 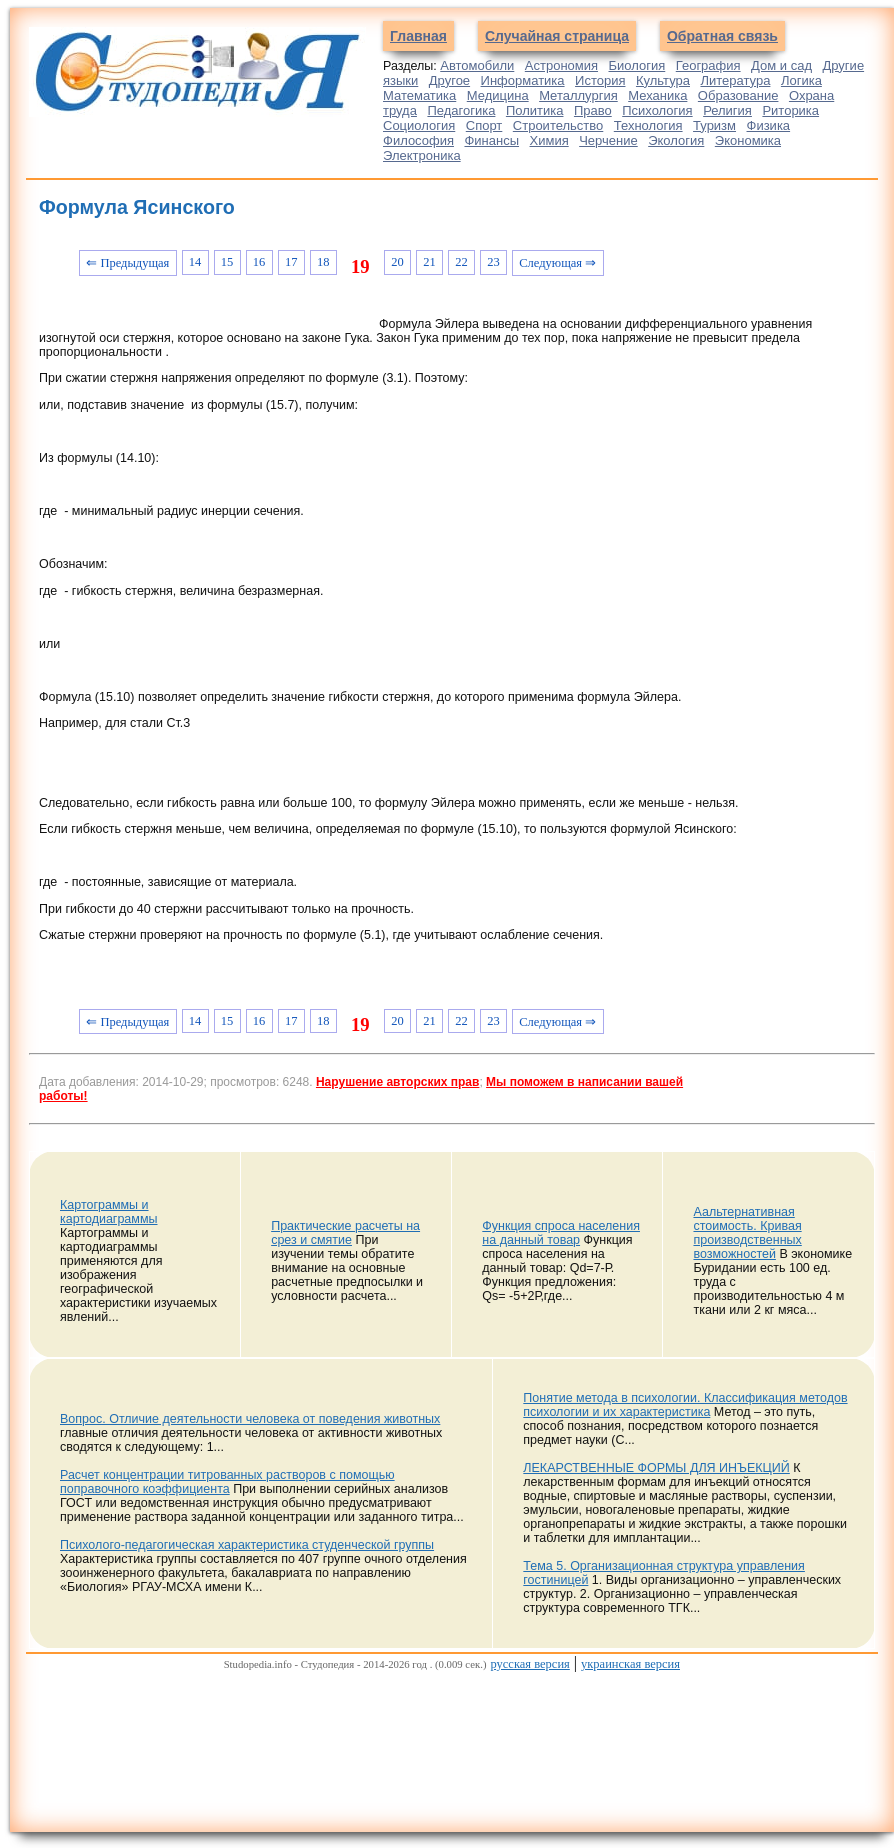 I want to click on Спорт, so click(x=484, y=125).